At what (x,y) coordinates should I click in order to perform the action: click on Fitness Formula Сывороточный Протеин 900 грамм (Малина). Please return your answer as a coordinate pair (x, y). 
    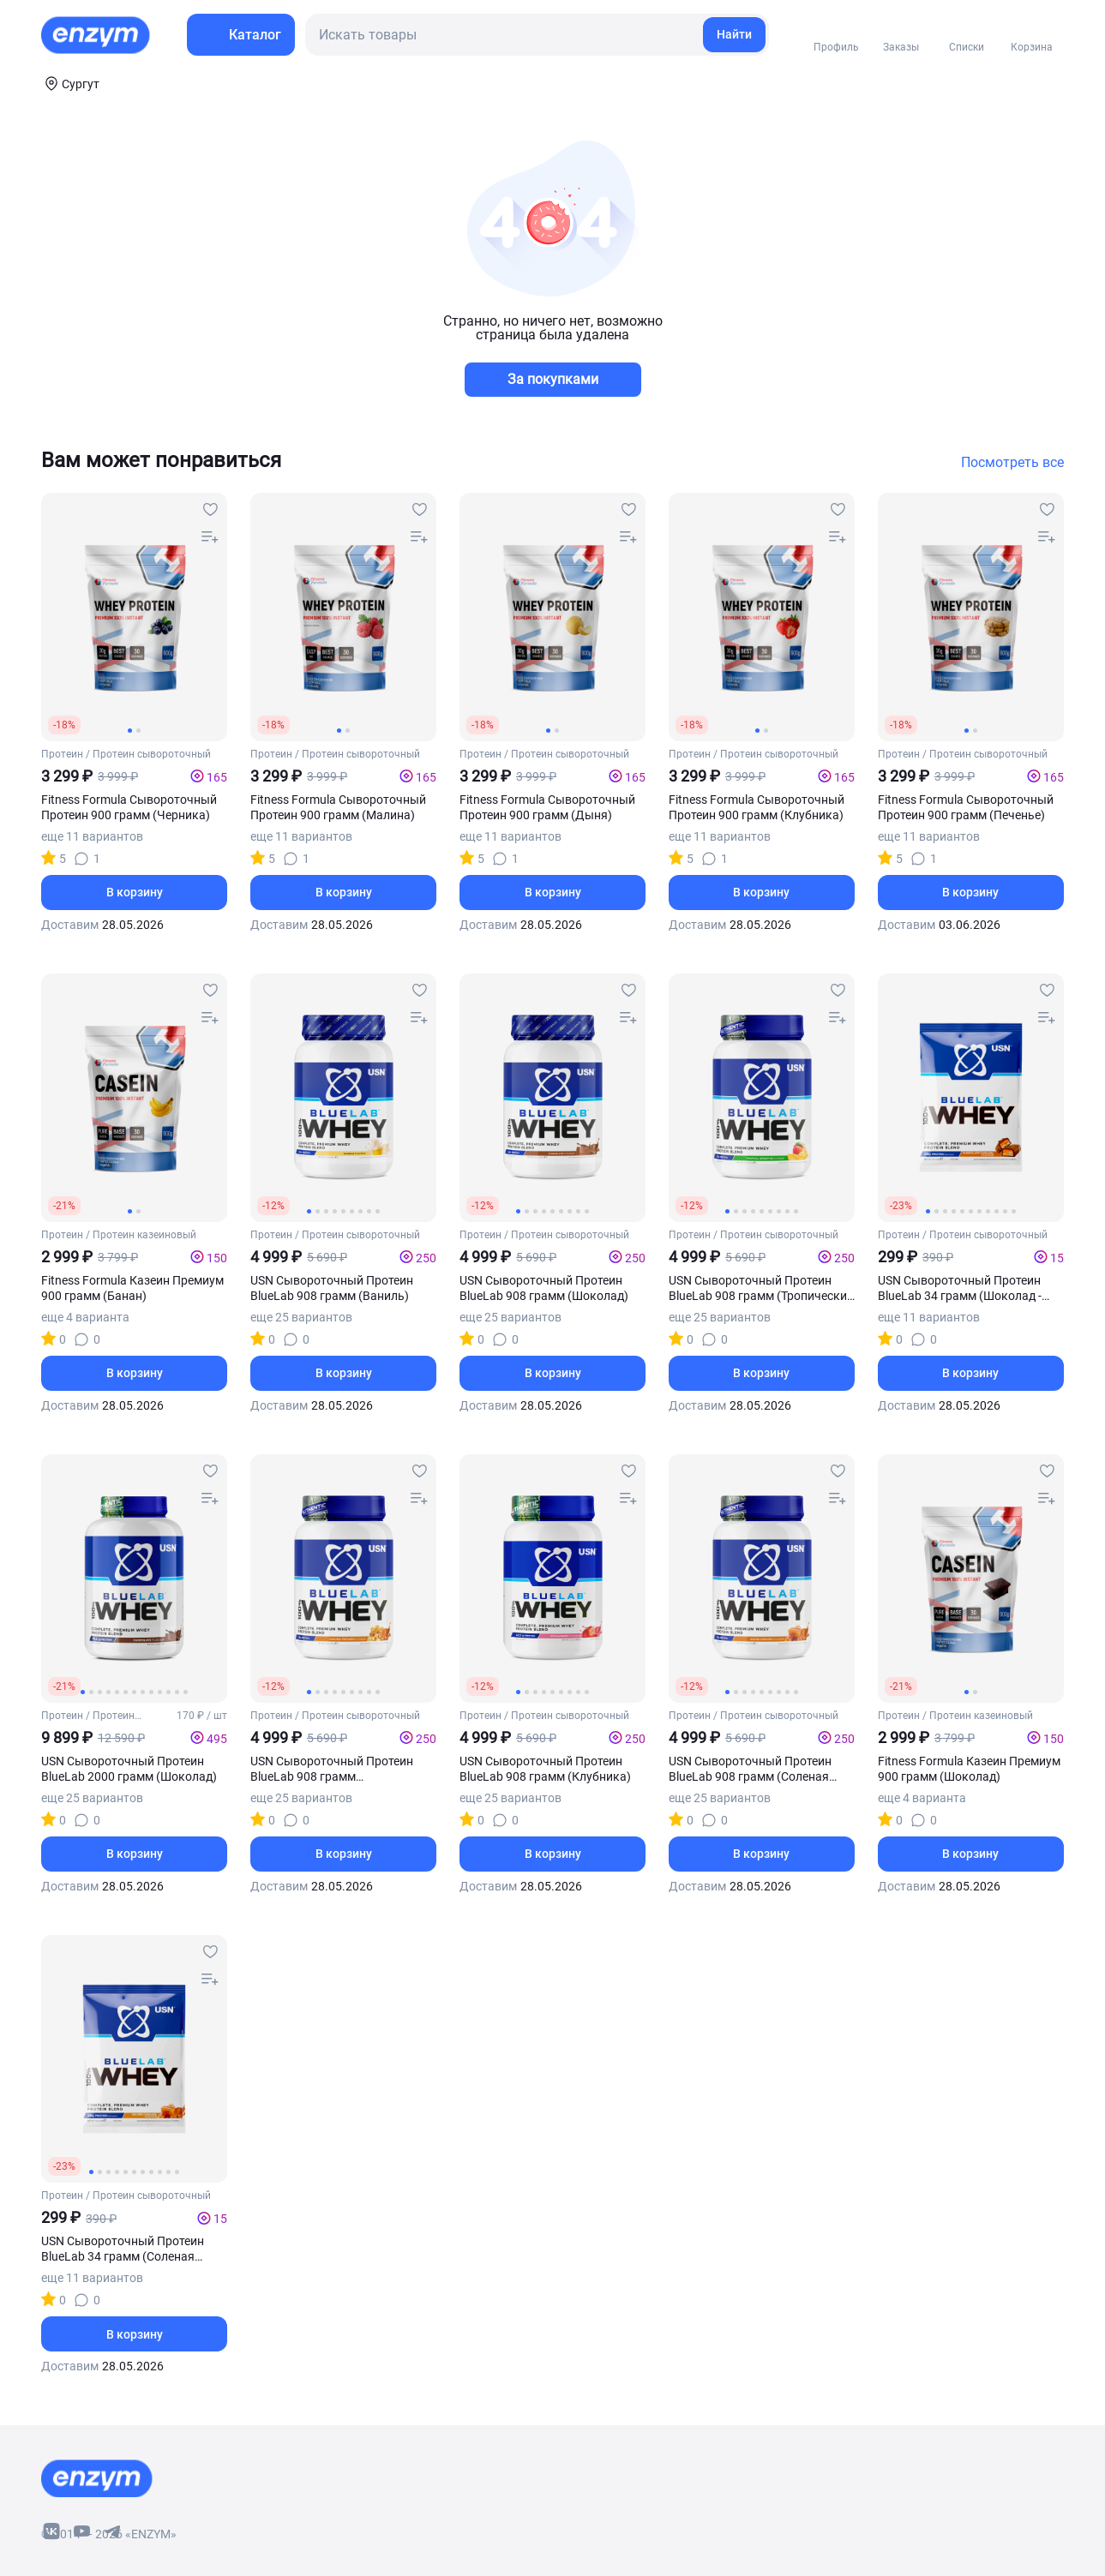
    Looking at the image, I should click on (338, 807).